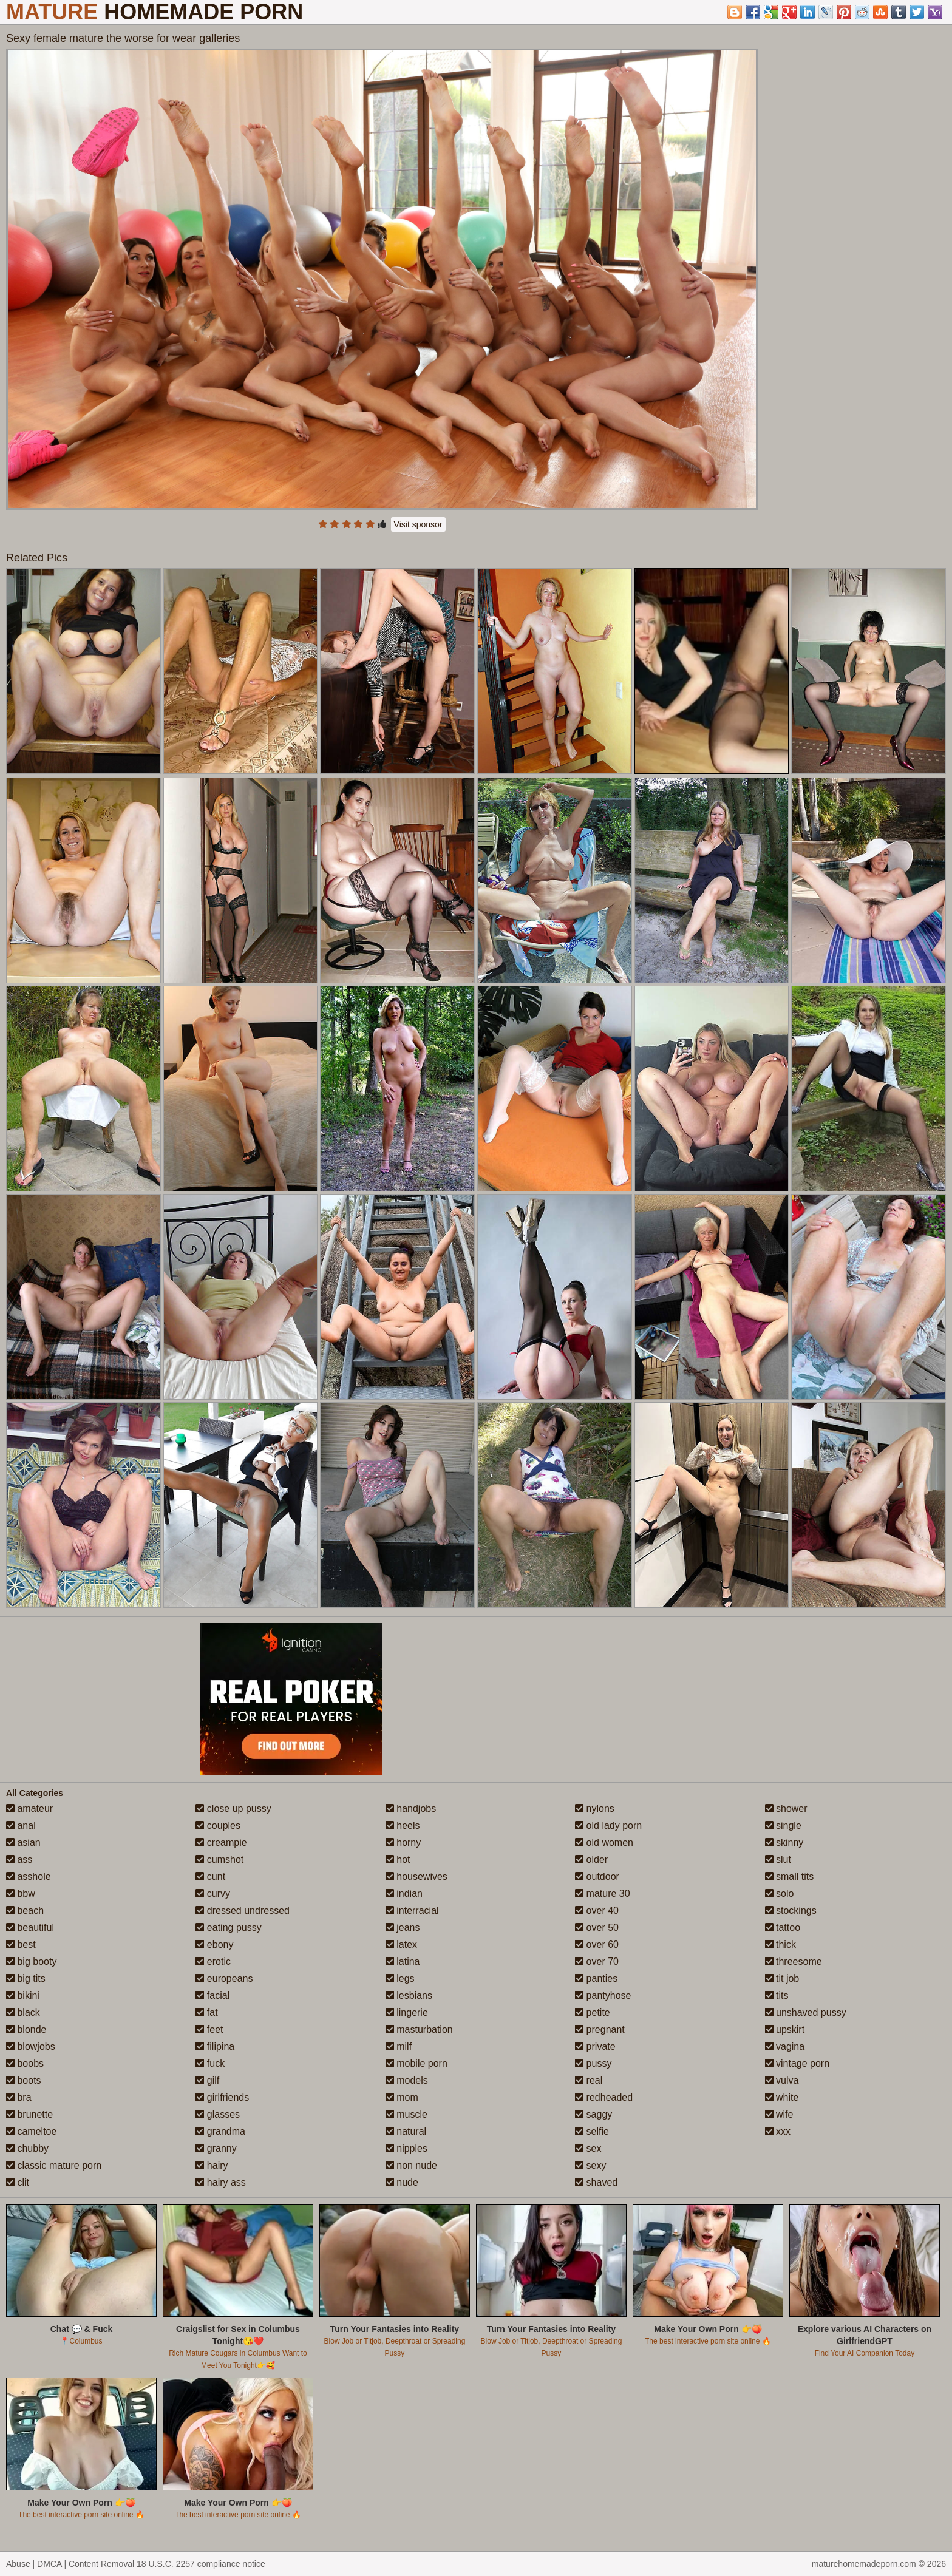 Image resolution: width=952 pixels, height=2576 pixels. I want to click on facial, so click(212, 1995).